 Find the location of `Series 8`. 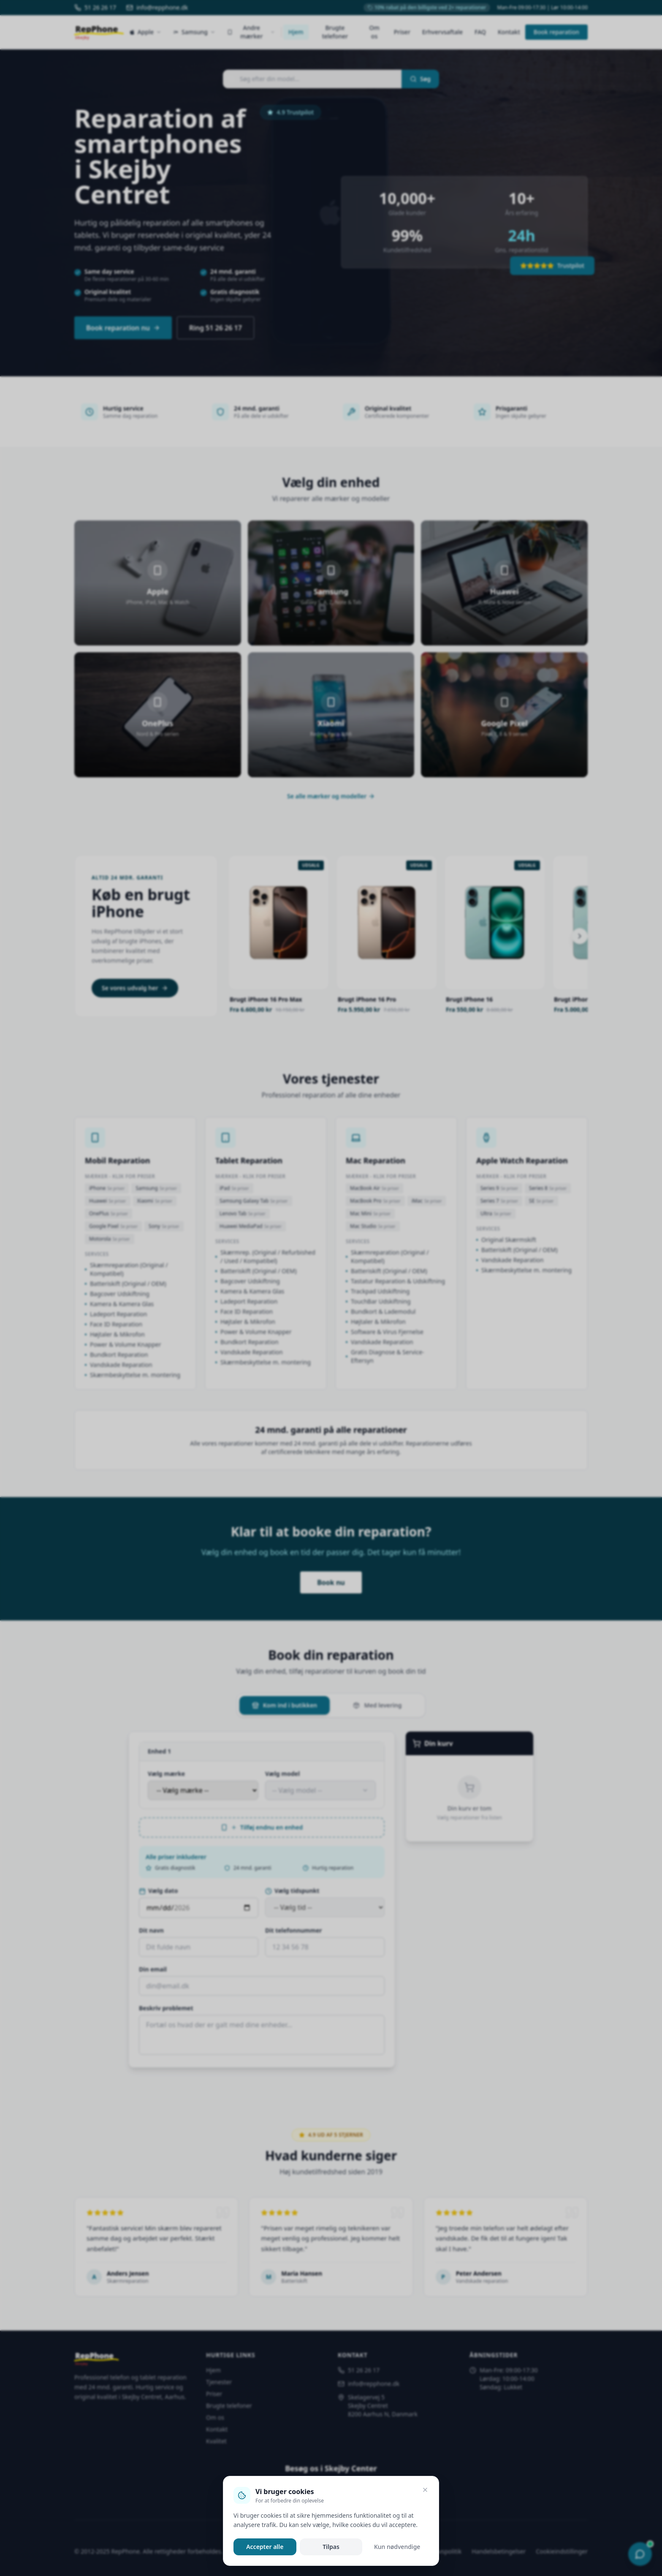

Series 8 is located at coordinates (548, 1188).